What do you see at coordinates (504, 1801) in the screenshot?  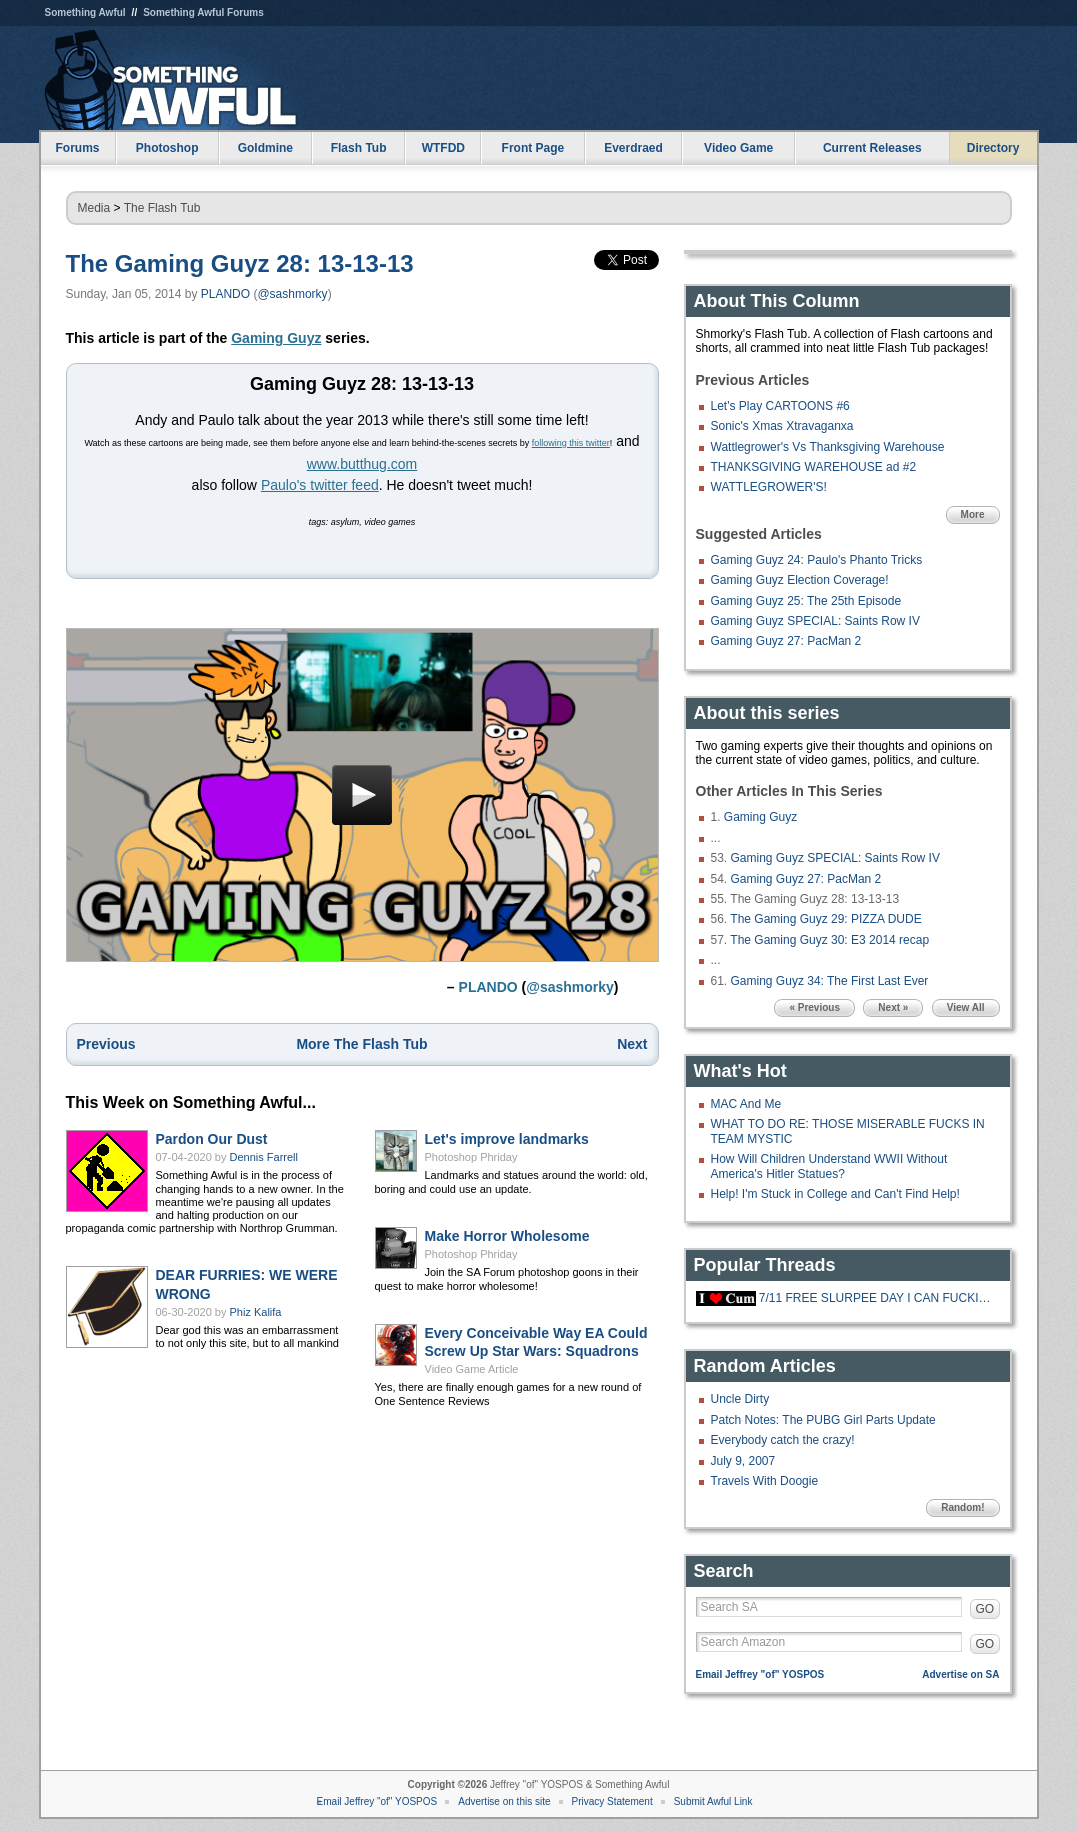 I see `Advertise on this site` at bounding box center [504, 1801].